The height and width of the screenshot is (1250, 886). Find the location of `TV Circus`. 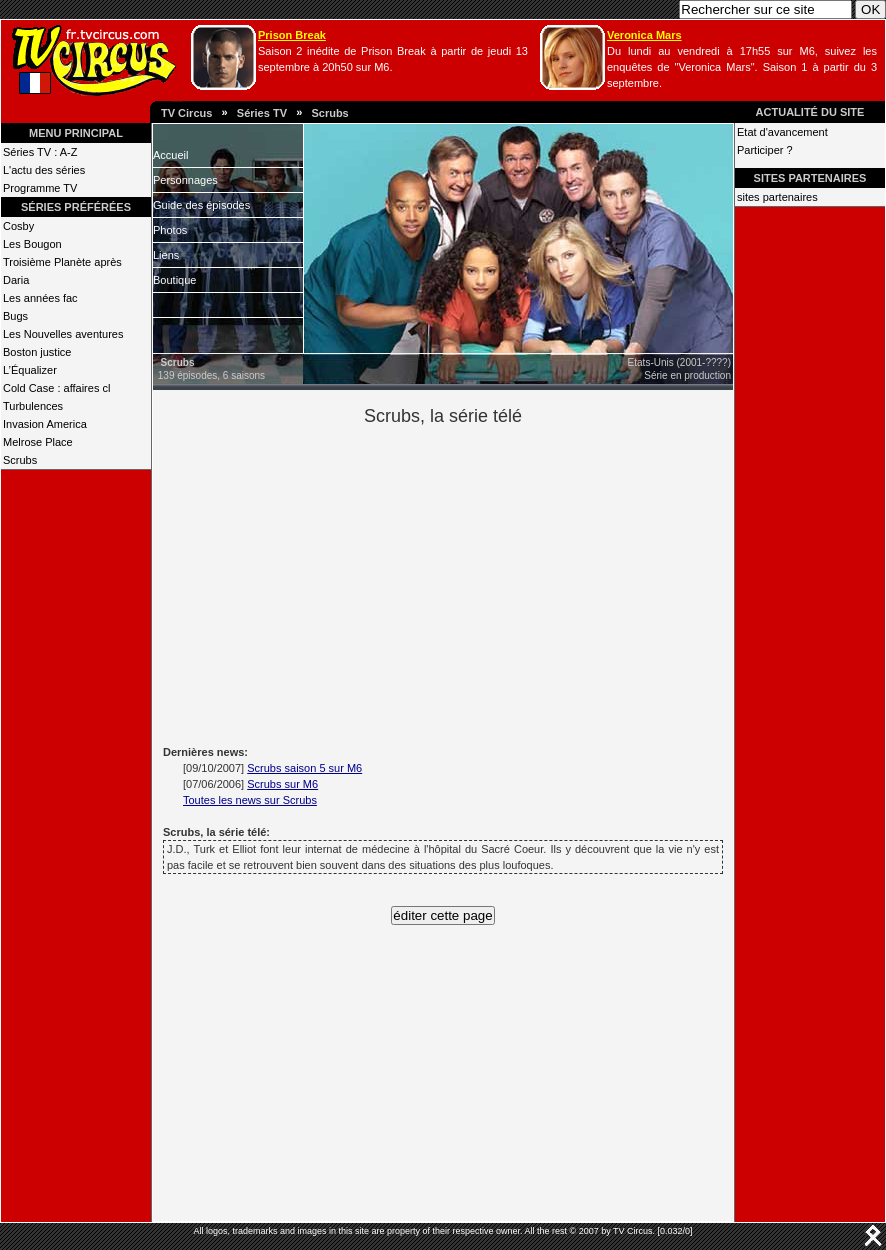

TV Circus is located at coordinates (186, 113).